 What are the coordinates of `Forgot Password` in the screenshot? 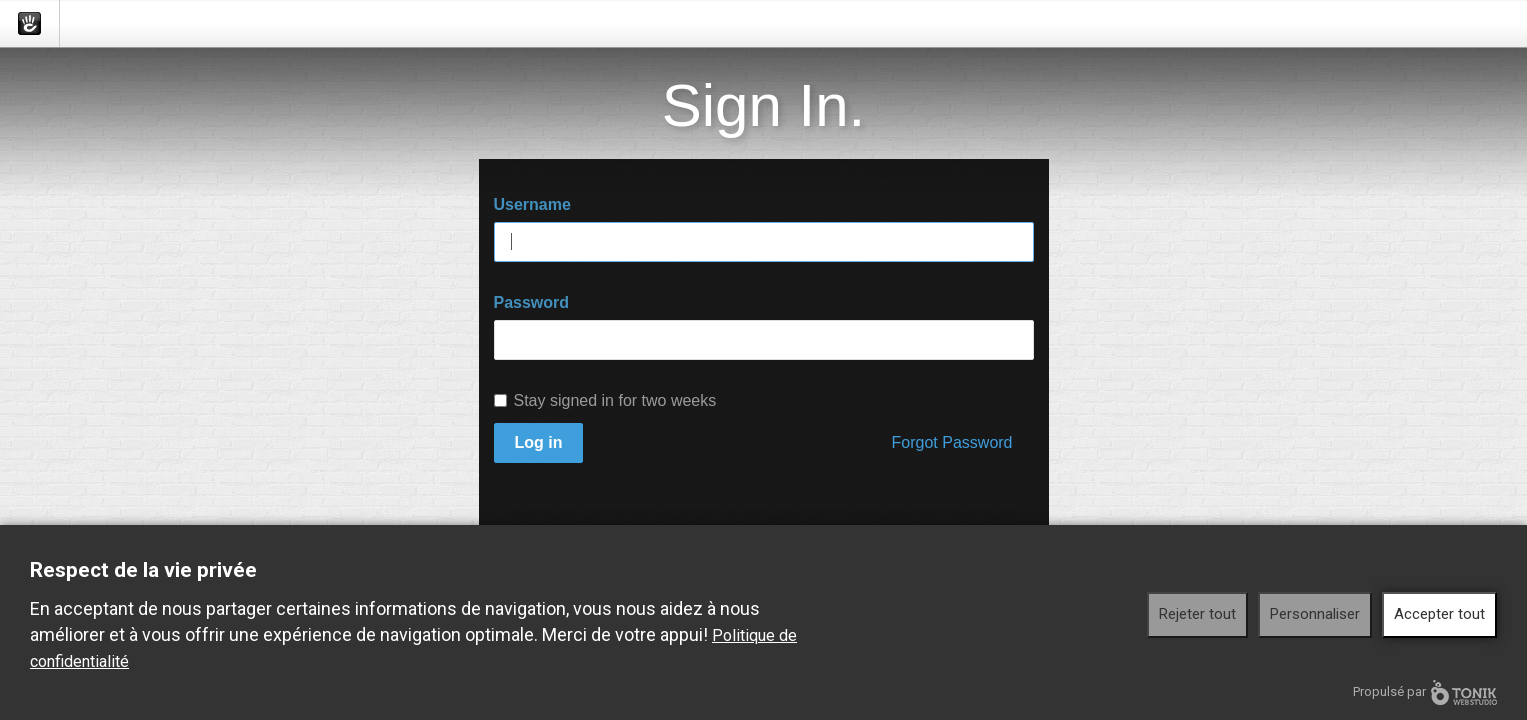 It's located at (952, 442).